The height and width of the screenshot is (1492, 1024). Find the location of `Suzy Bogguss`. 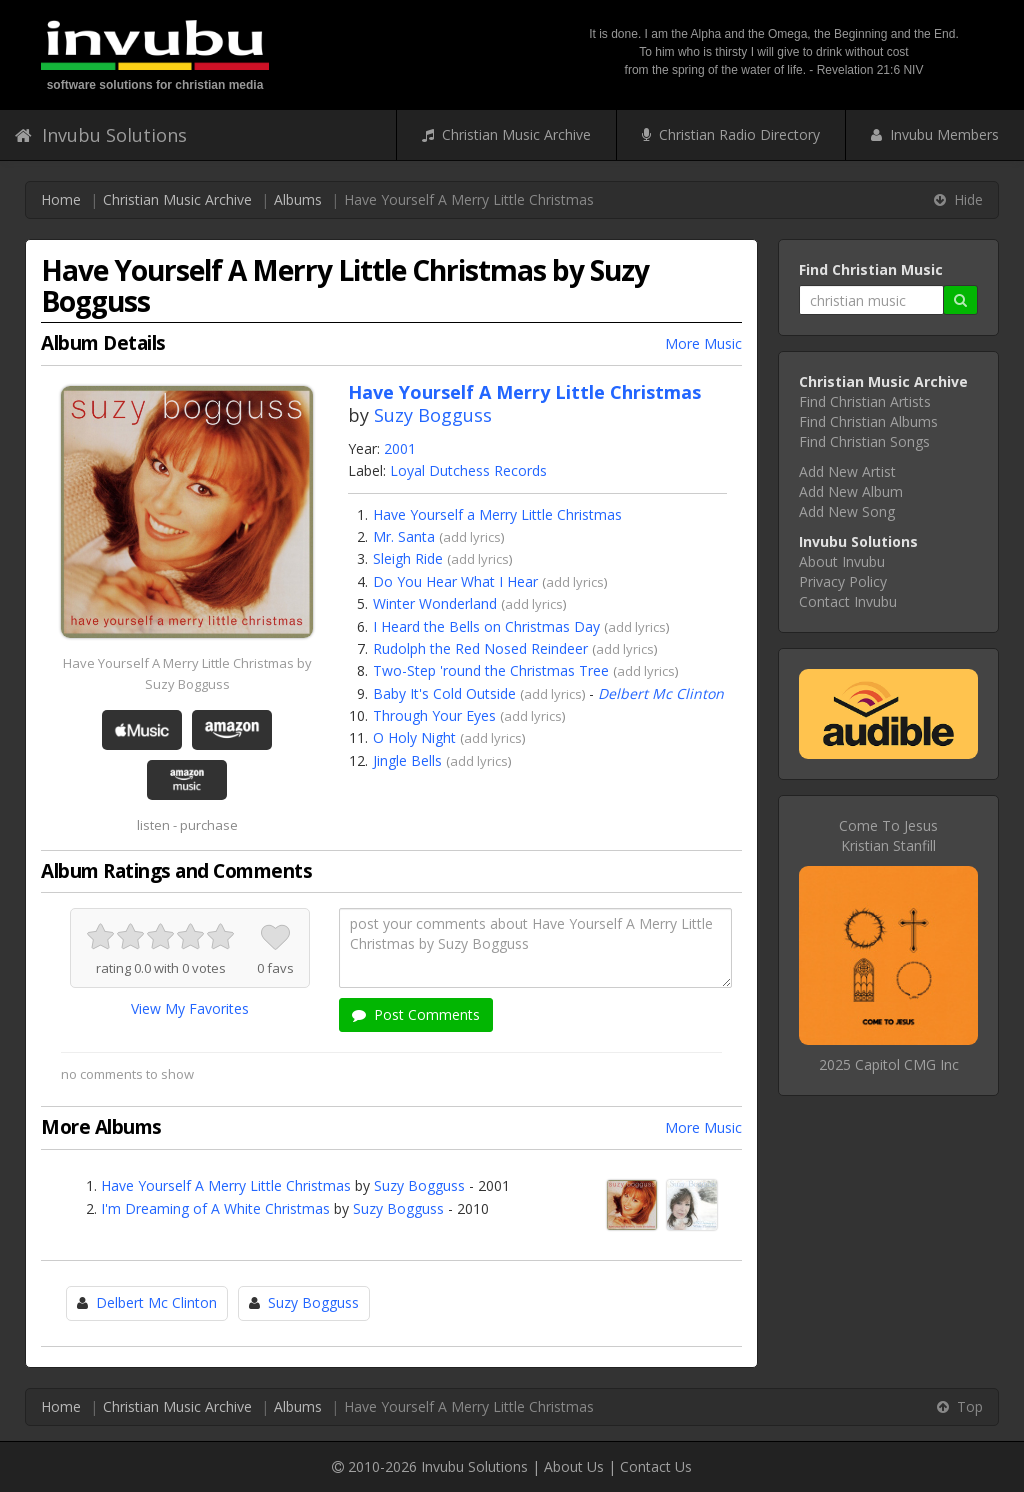

Suzy Bogguss is located at coordinates (433, 415).